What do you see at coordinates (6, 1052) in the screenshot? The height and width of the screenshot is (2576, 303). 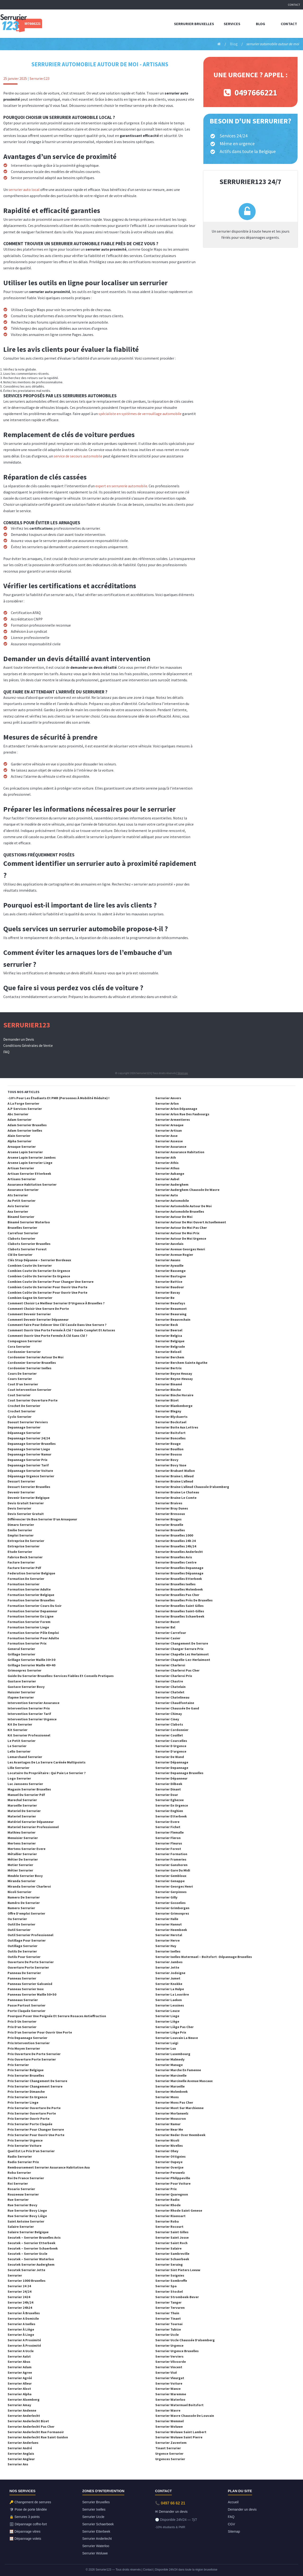 I see `FAQ` at bounding box center [6, 1052].